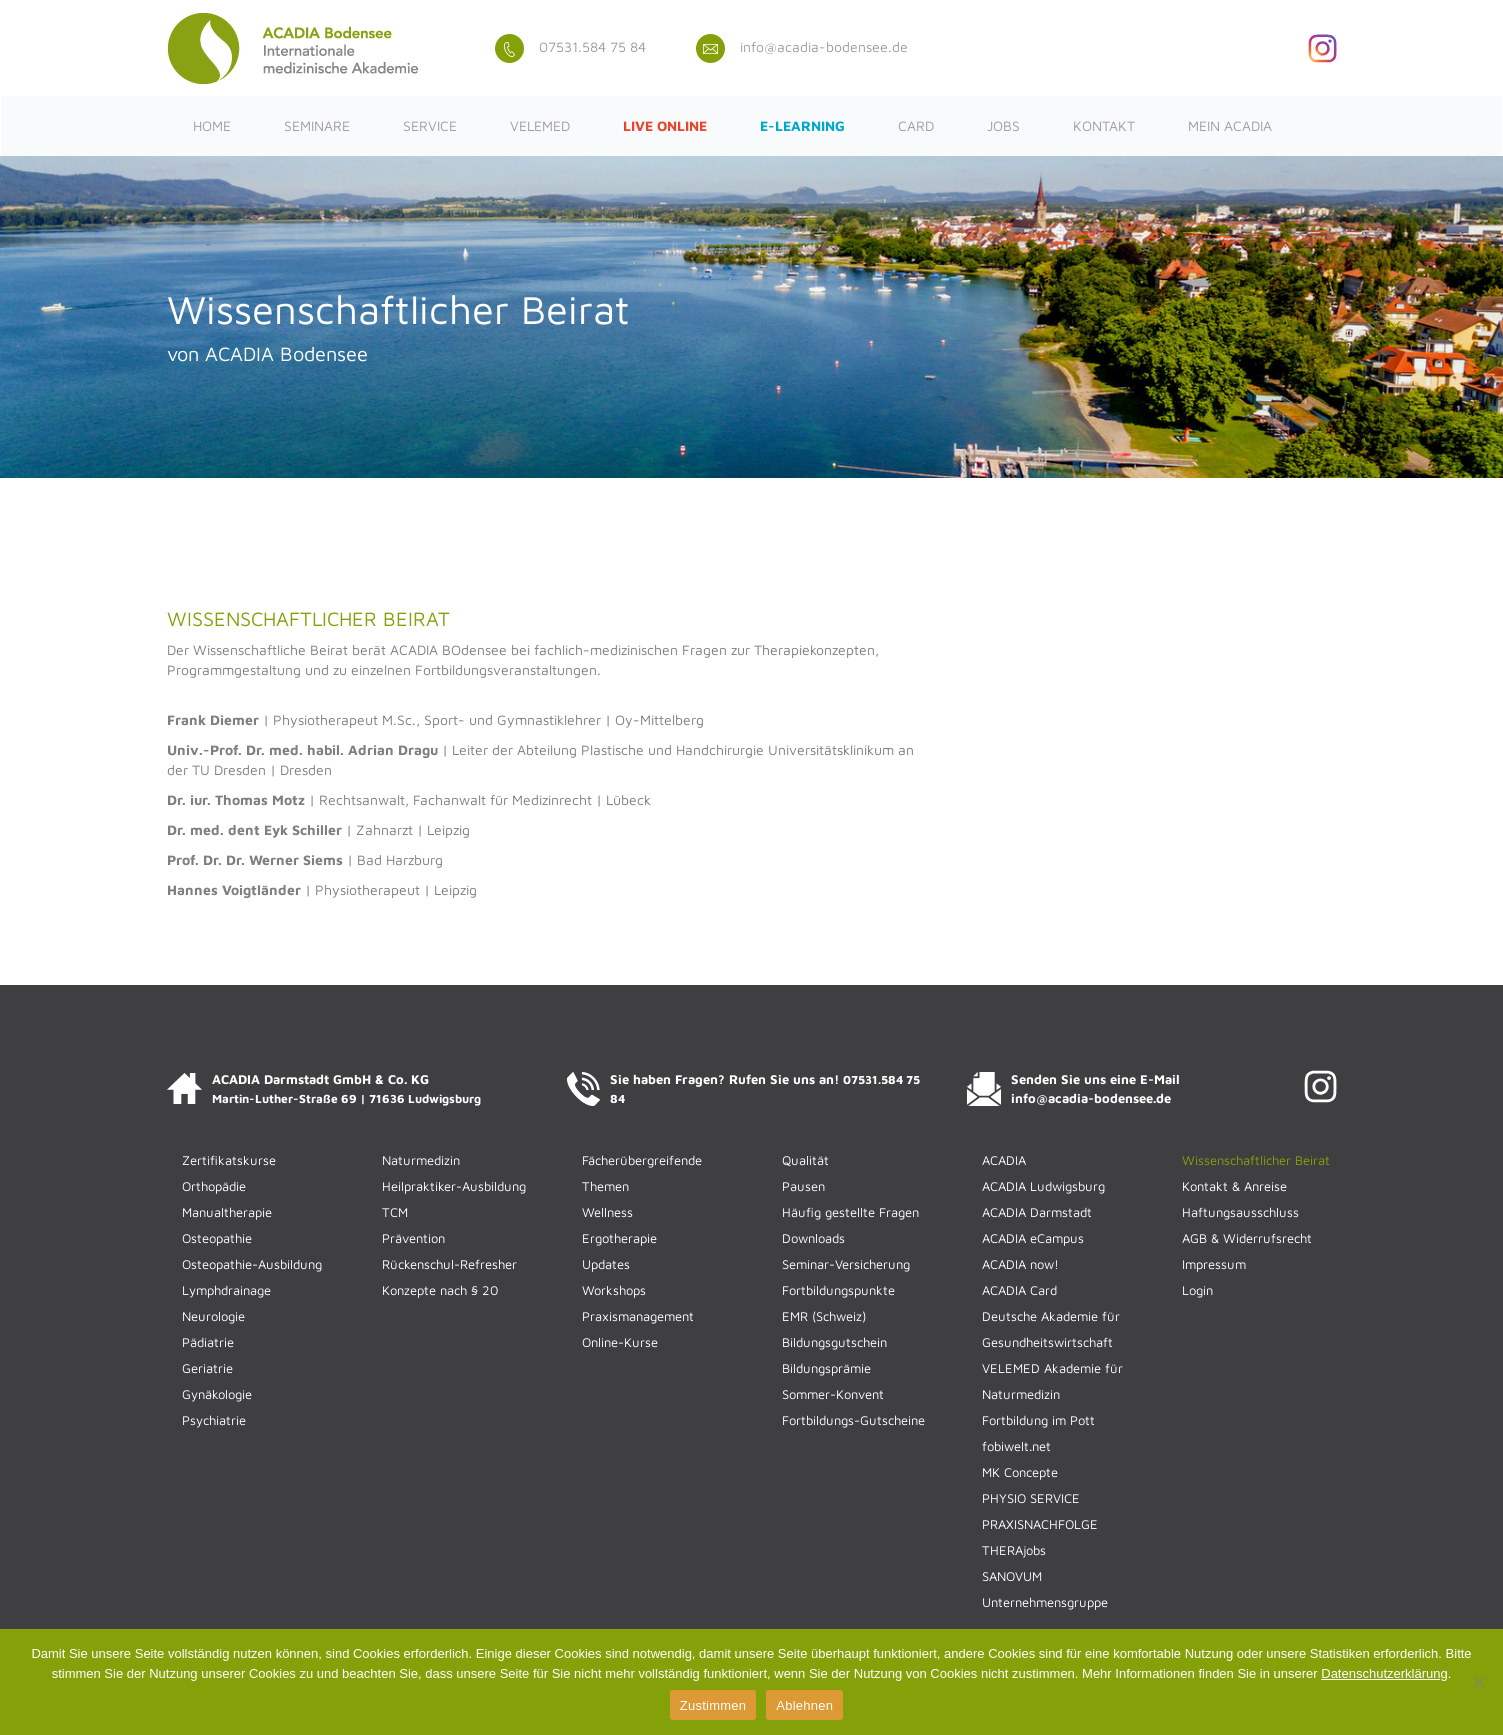 The width and height of the screenshot is (1503, 1735). Describe the element at coordinates (1019, 1290) in the screenshot. I see `ACADIA Card` at that location.